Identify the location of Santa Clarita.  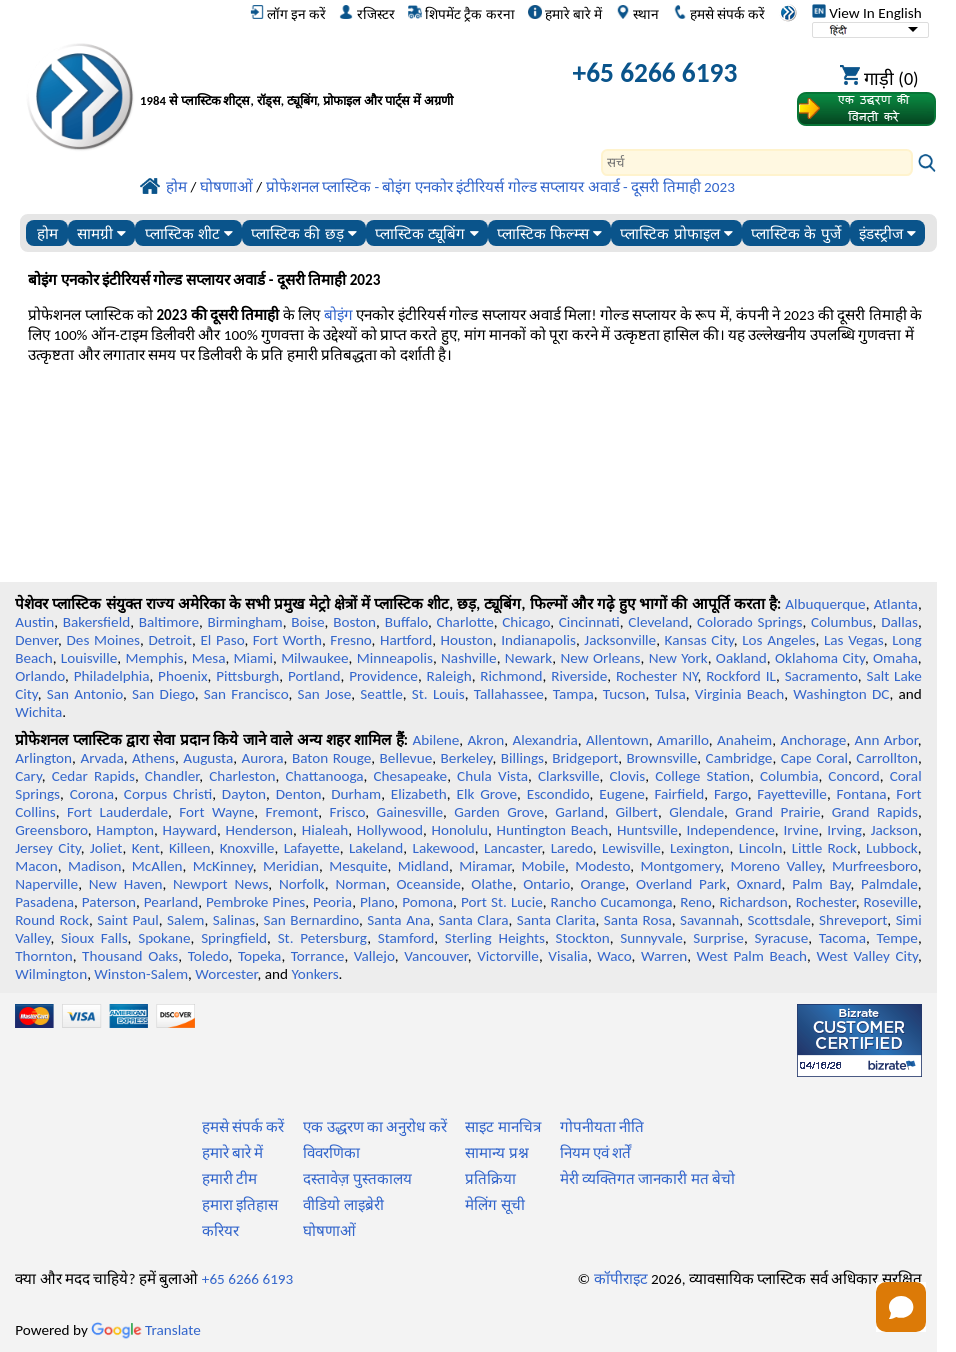
(556, 920).